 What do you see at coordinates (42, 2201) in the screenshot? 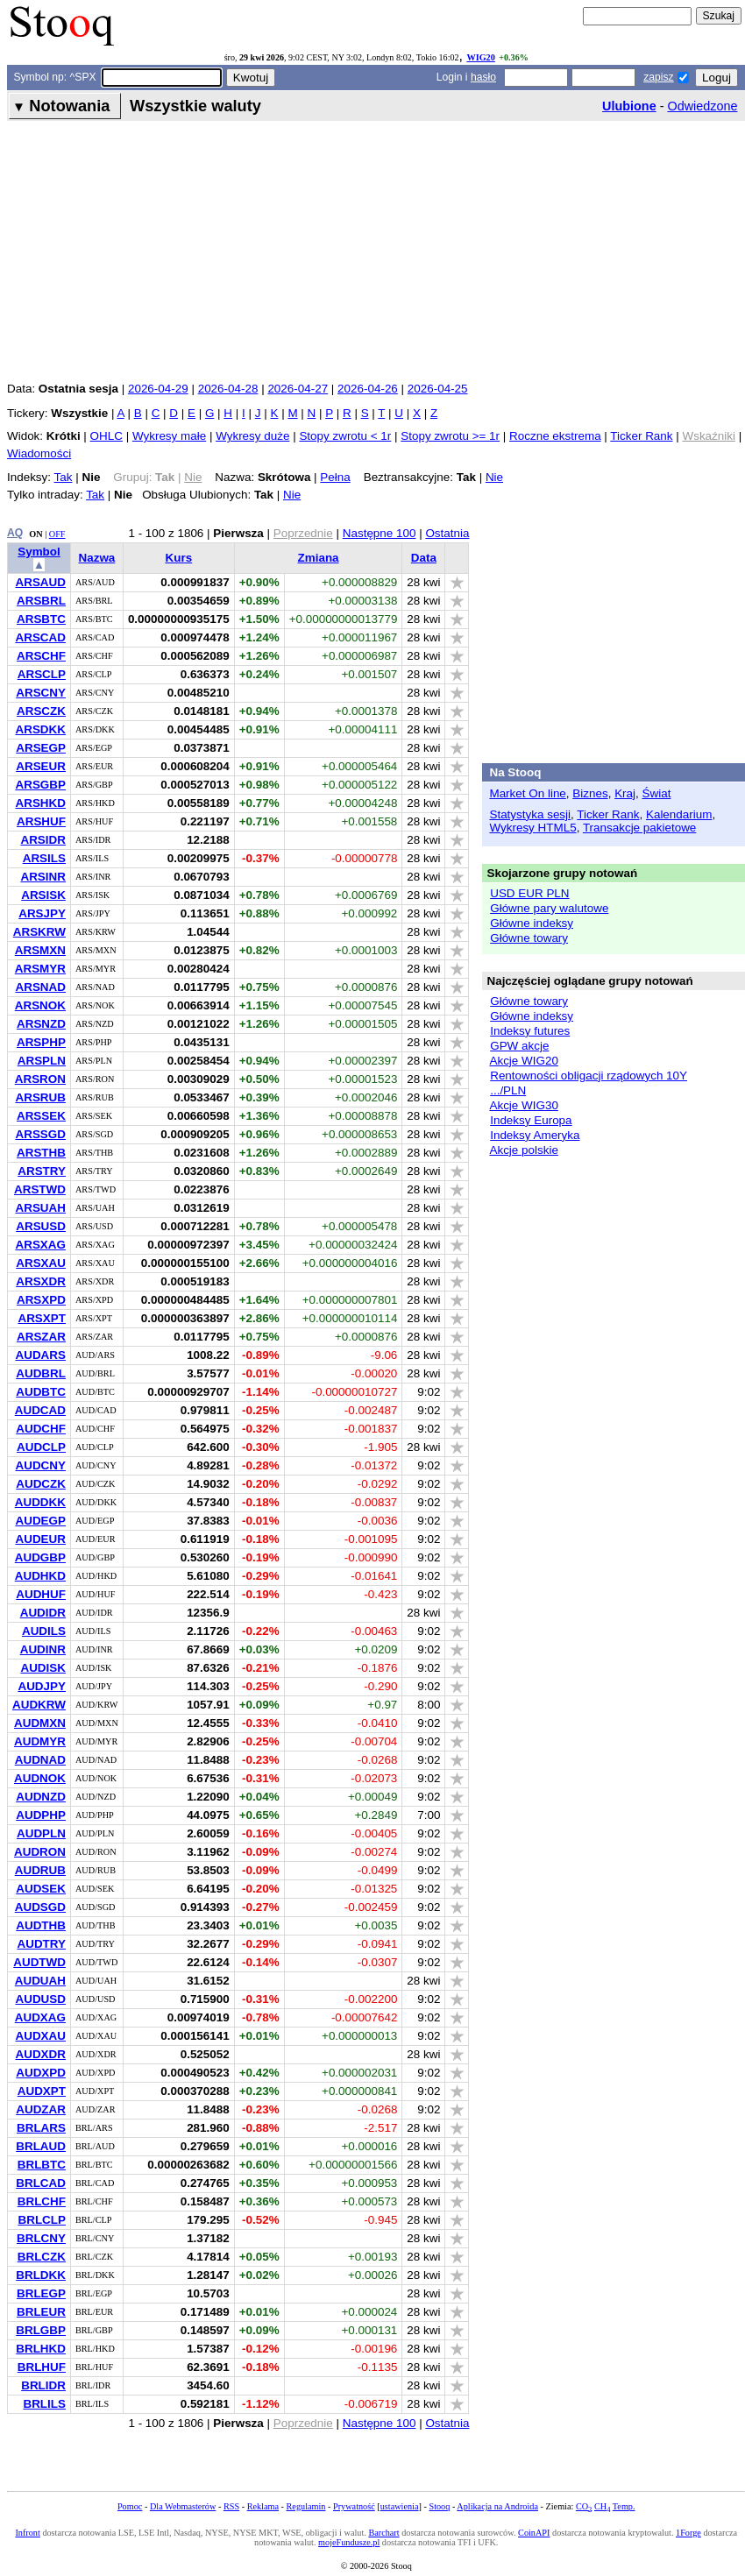
I see `BRLCHF` at bounding box center [42, 2201].